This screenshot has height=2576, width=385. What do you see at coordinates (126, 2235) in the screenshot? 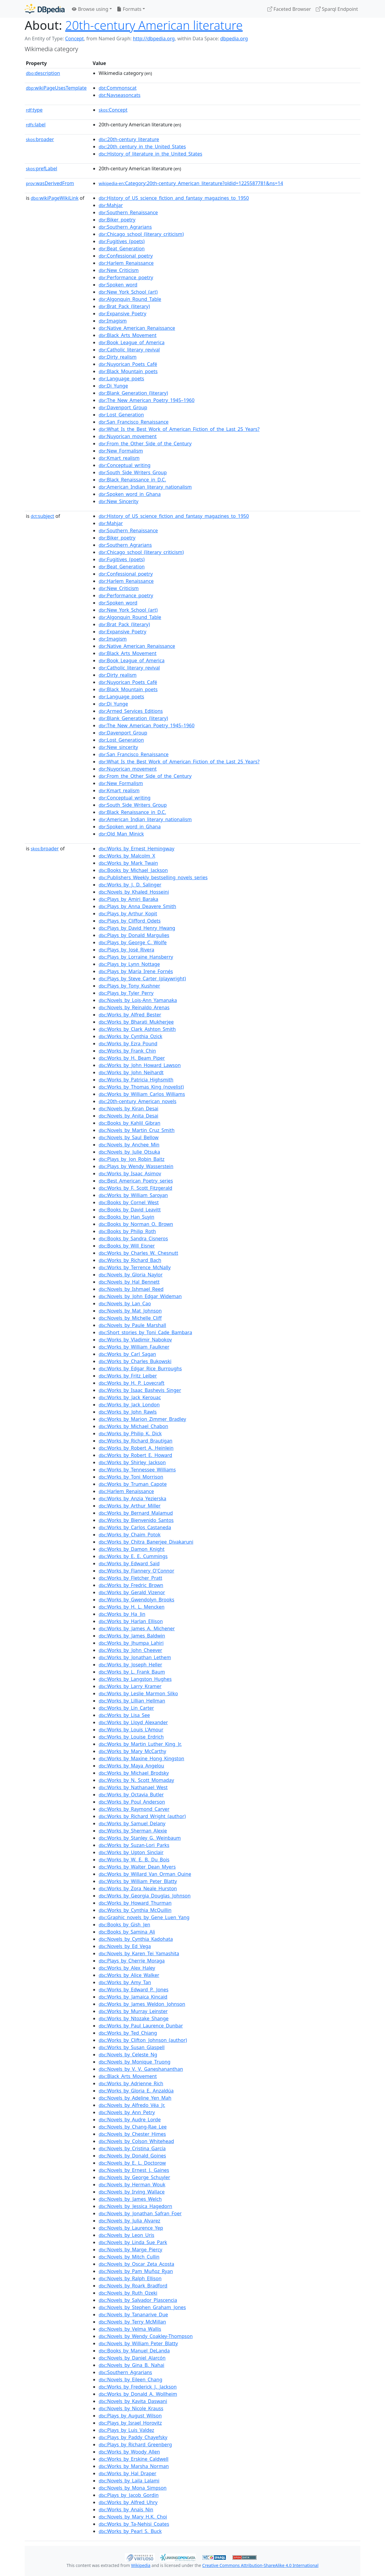
I see `:Novels_by_Leon_Uris` at bounding box center [126, 2235].